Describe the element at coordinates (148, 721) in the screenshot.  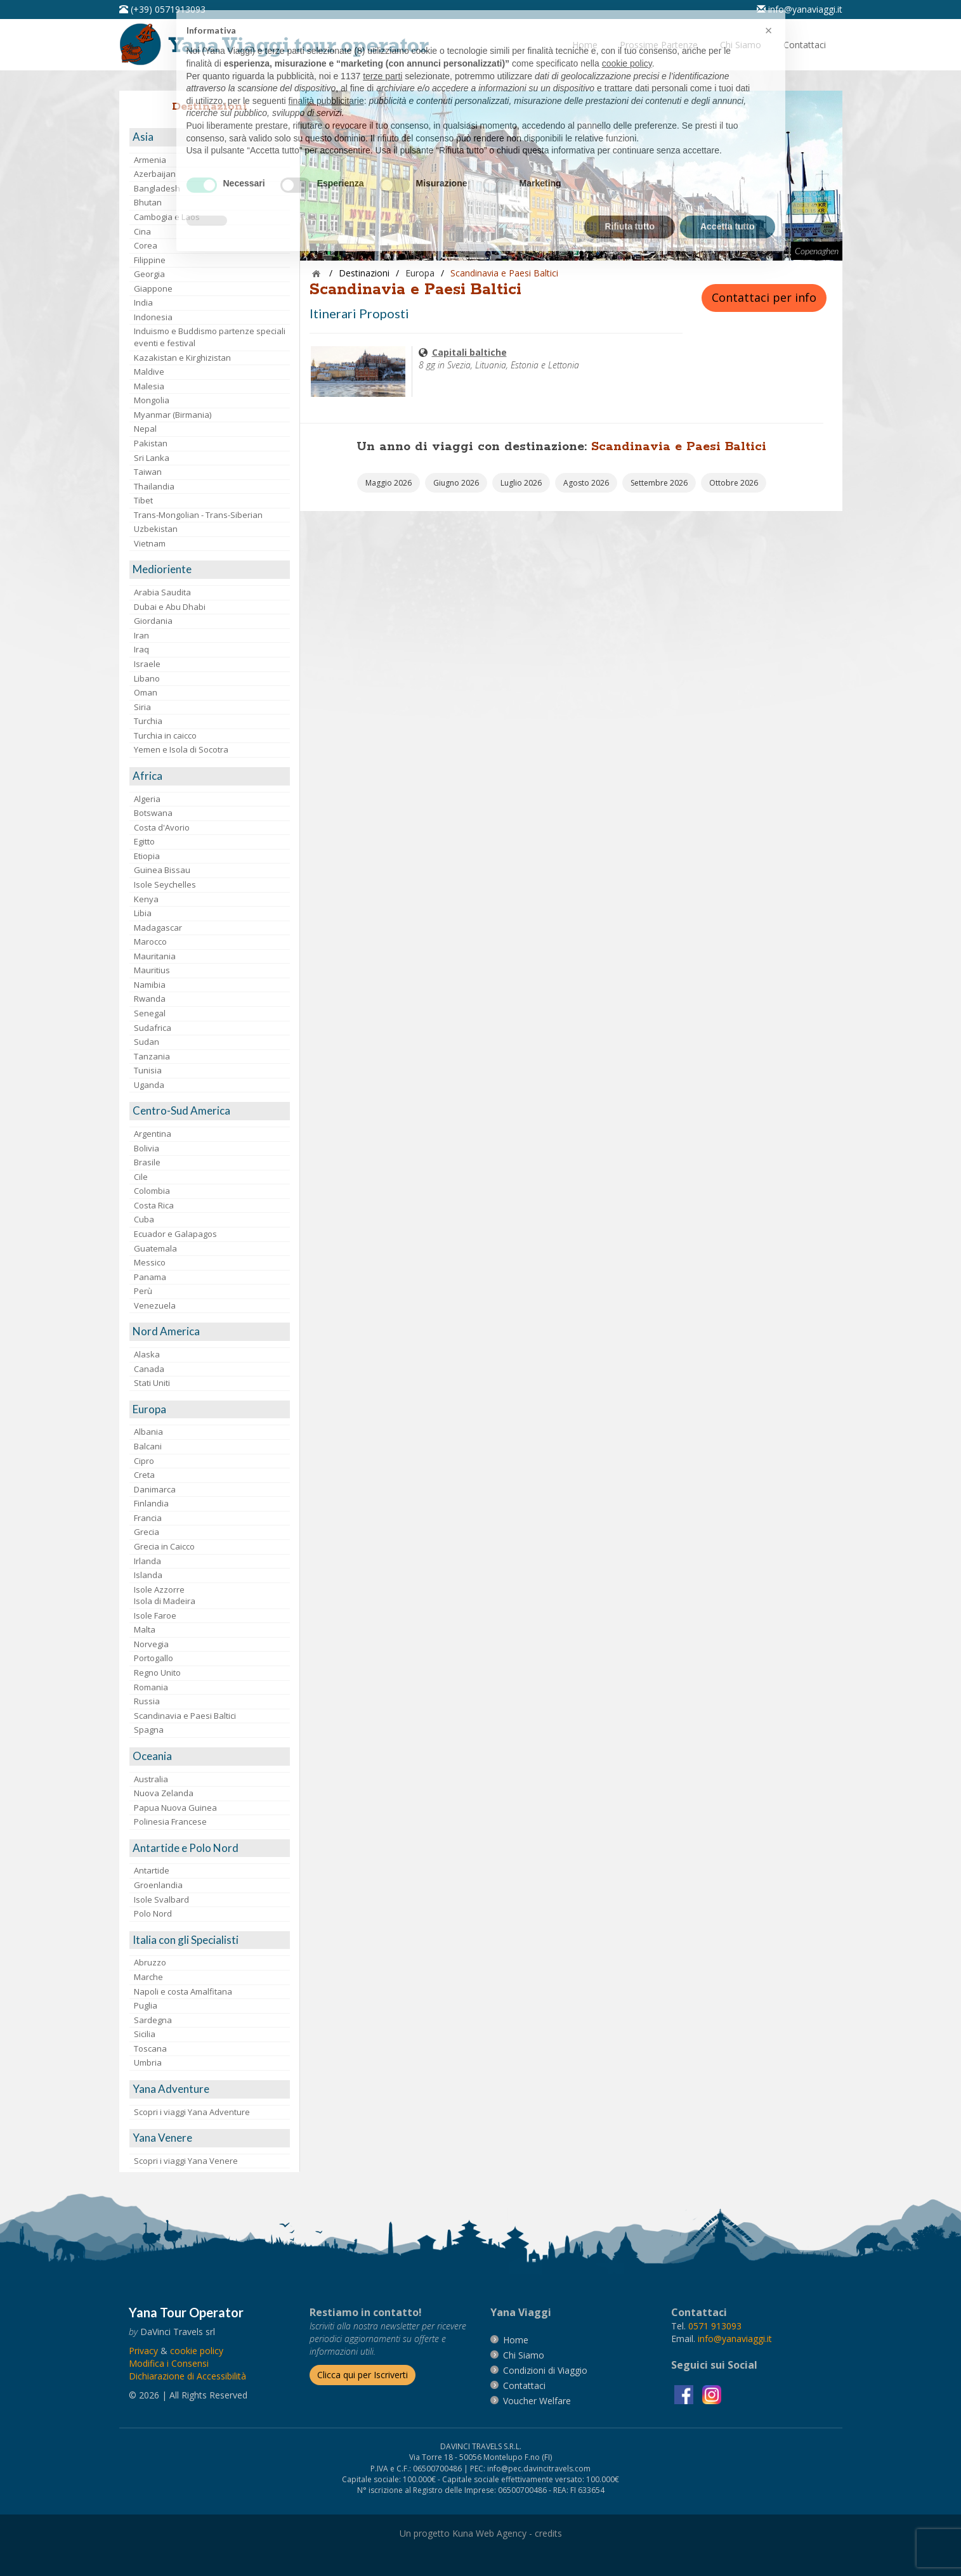
I see `Turchia [visita la pagina Turchia]` at that location.